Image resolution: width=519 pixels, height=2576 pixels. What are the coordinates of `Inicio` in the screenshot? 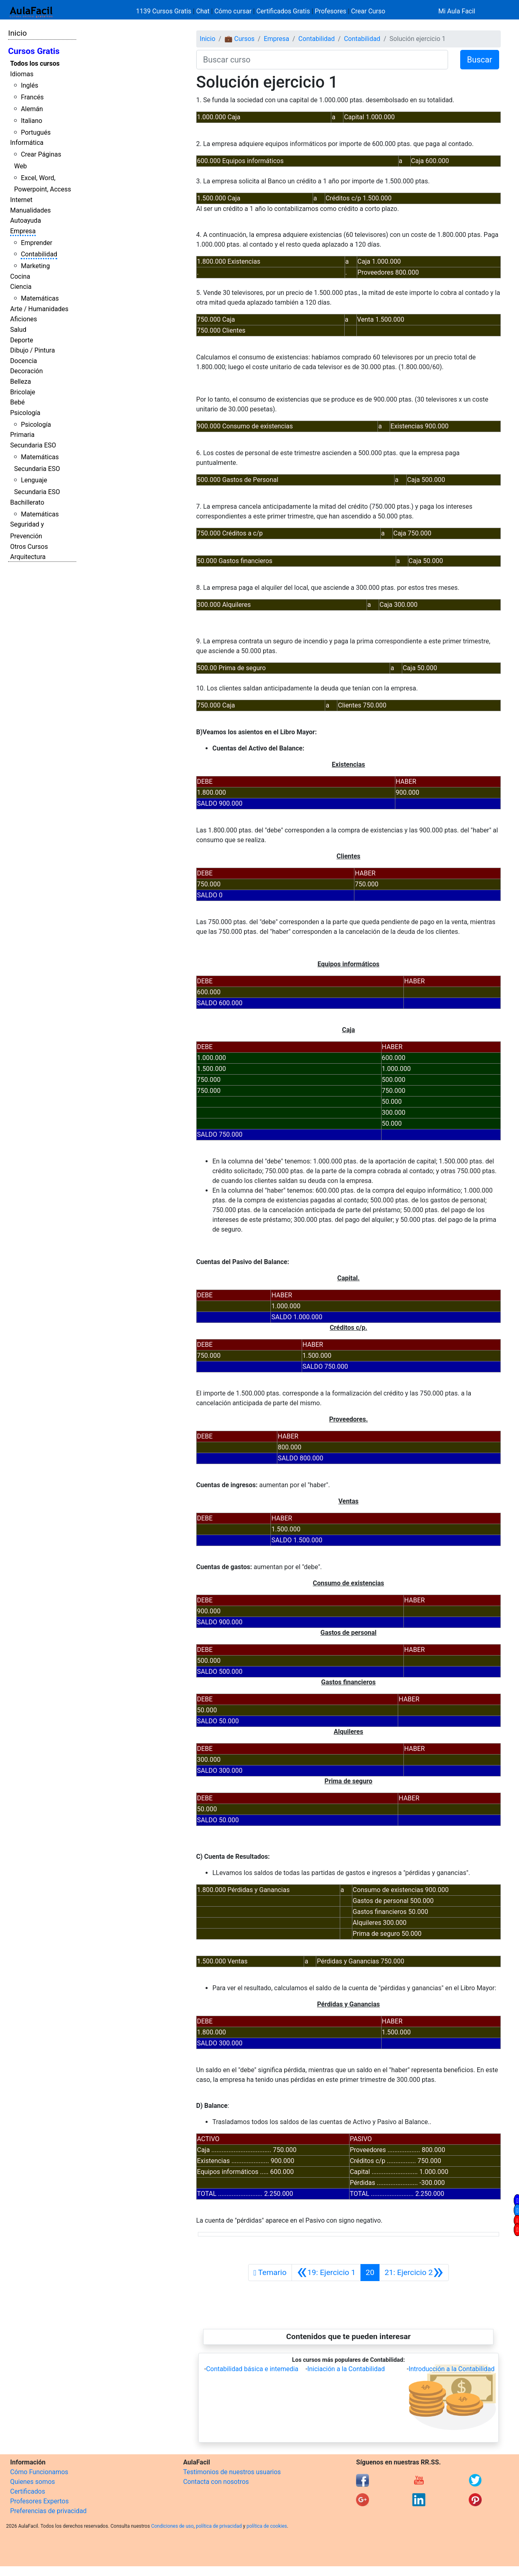 It's located at (17, 33).